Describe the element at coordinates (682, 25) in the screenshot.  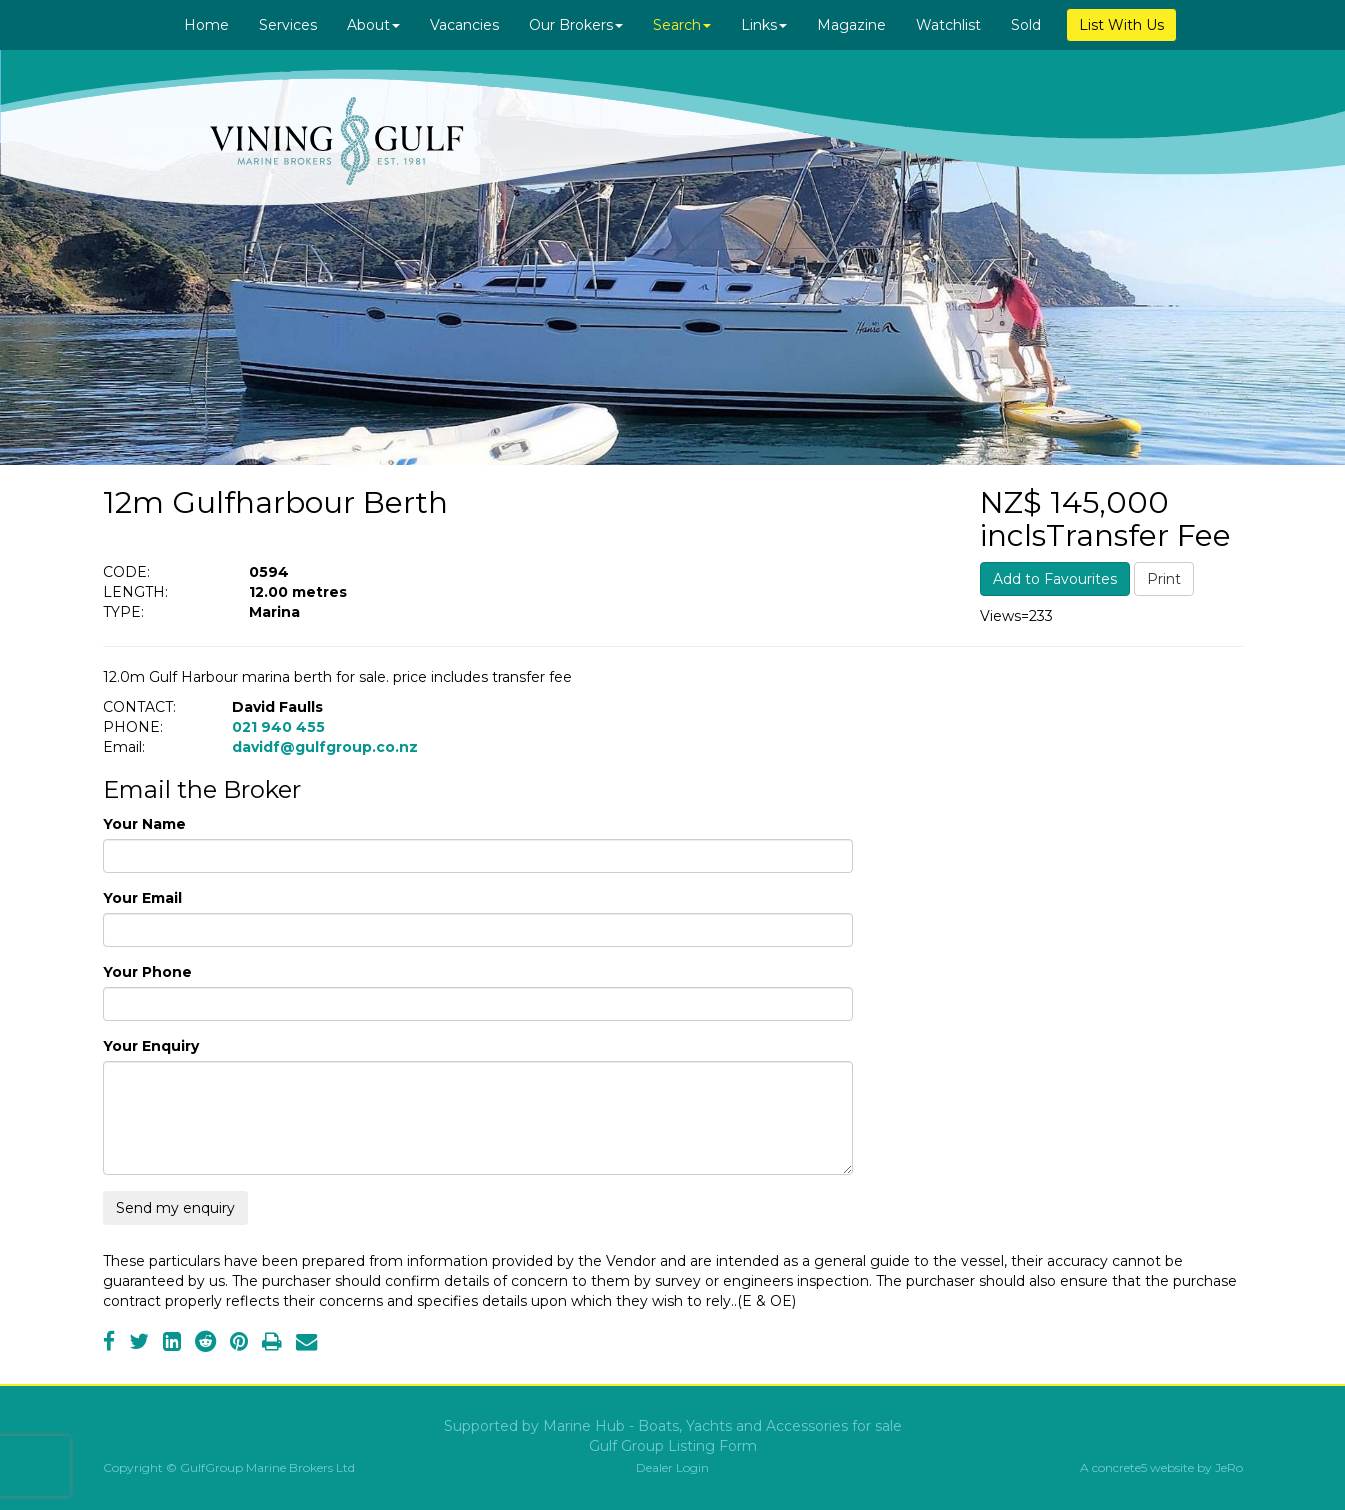
I see `Search [button]` at that location.